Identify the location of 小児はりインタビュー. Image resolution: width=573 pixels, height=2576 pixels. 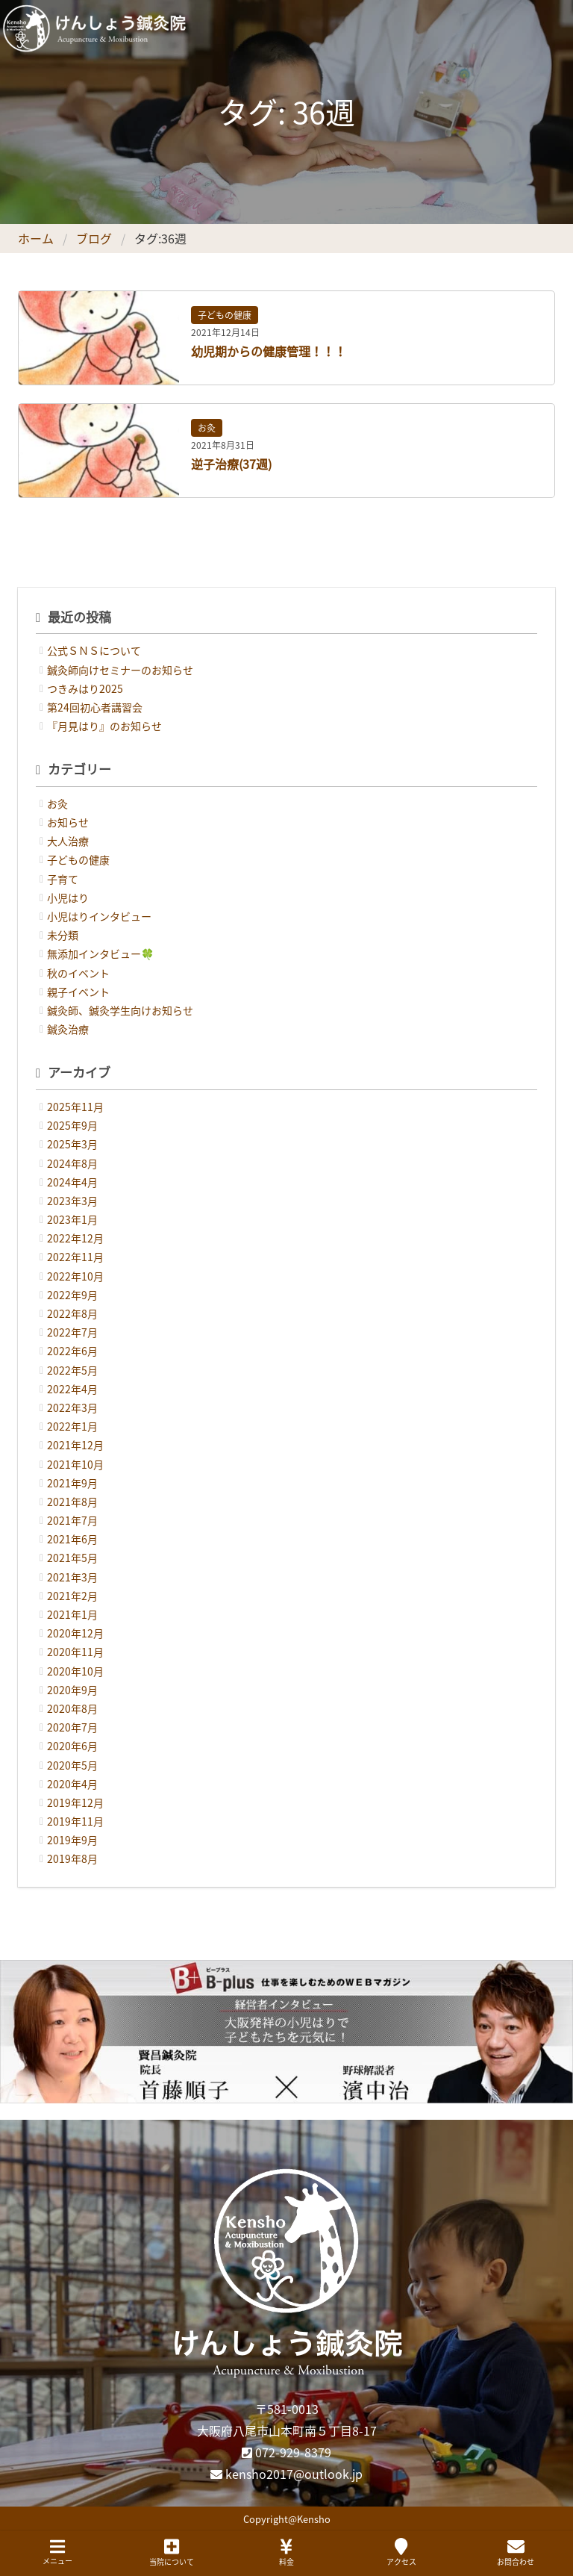
(99, 916).